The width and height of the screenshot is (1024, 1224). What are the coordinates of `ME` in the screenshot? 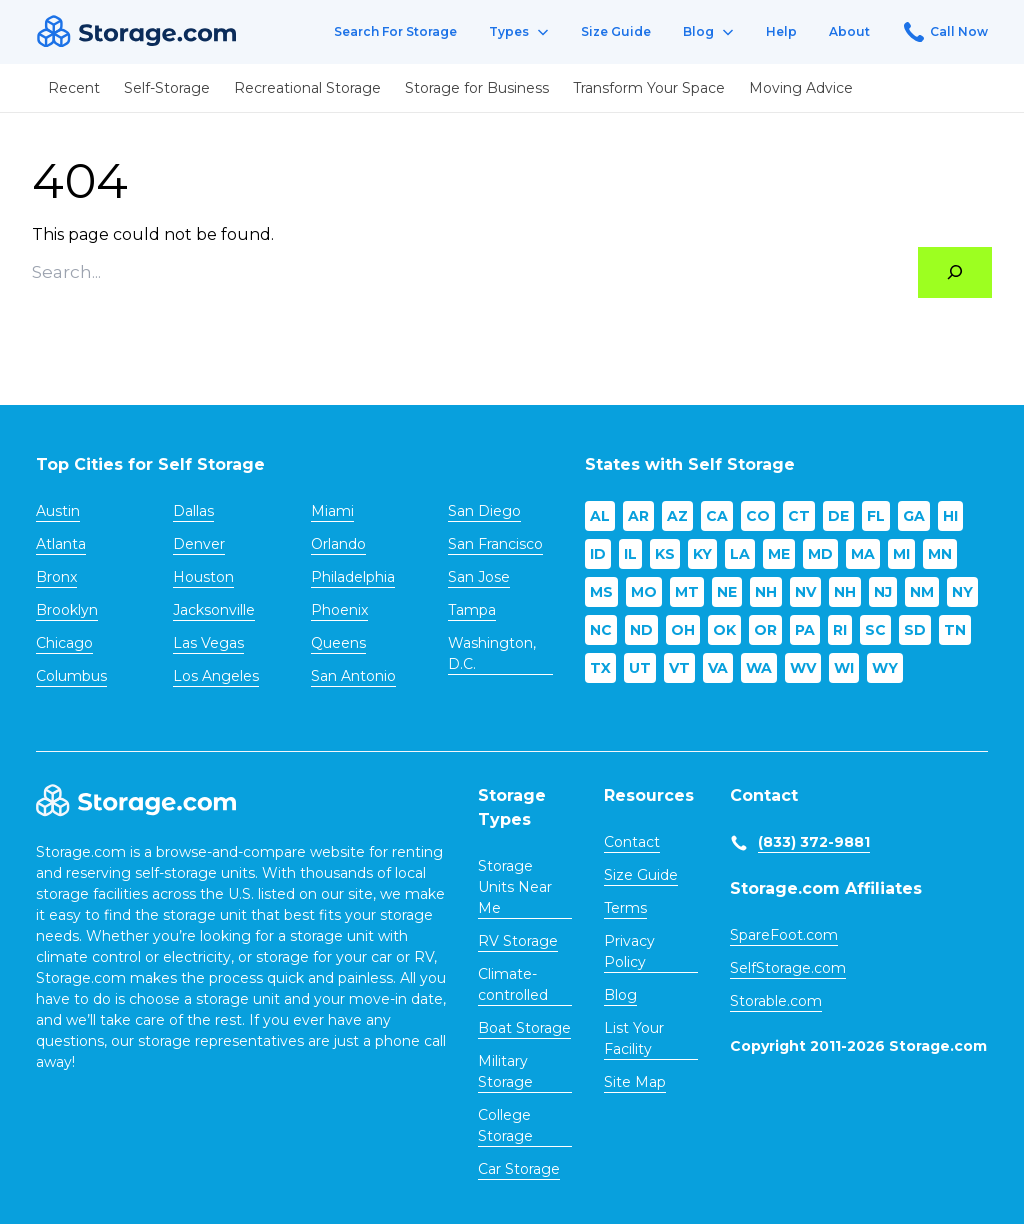 It's located at (779, 554).